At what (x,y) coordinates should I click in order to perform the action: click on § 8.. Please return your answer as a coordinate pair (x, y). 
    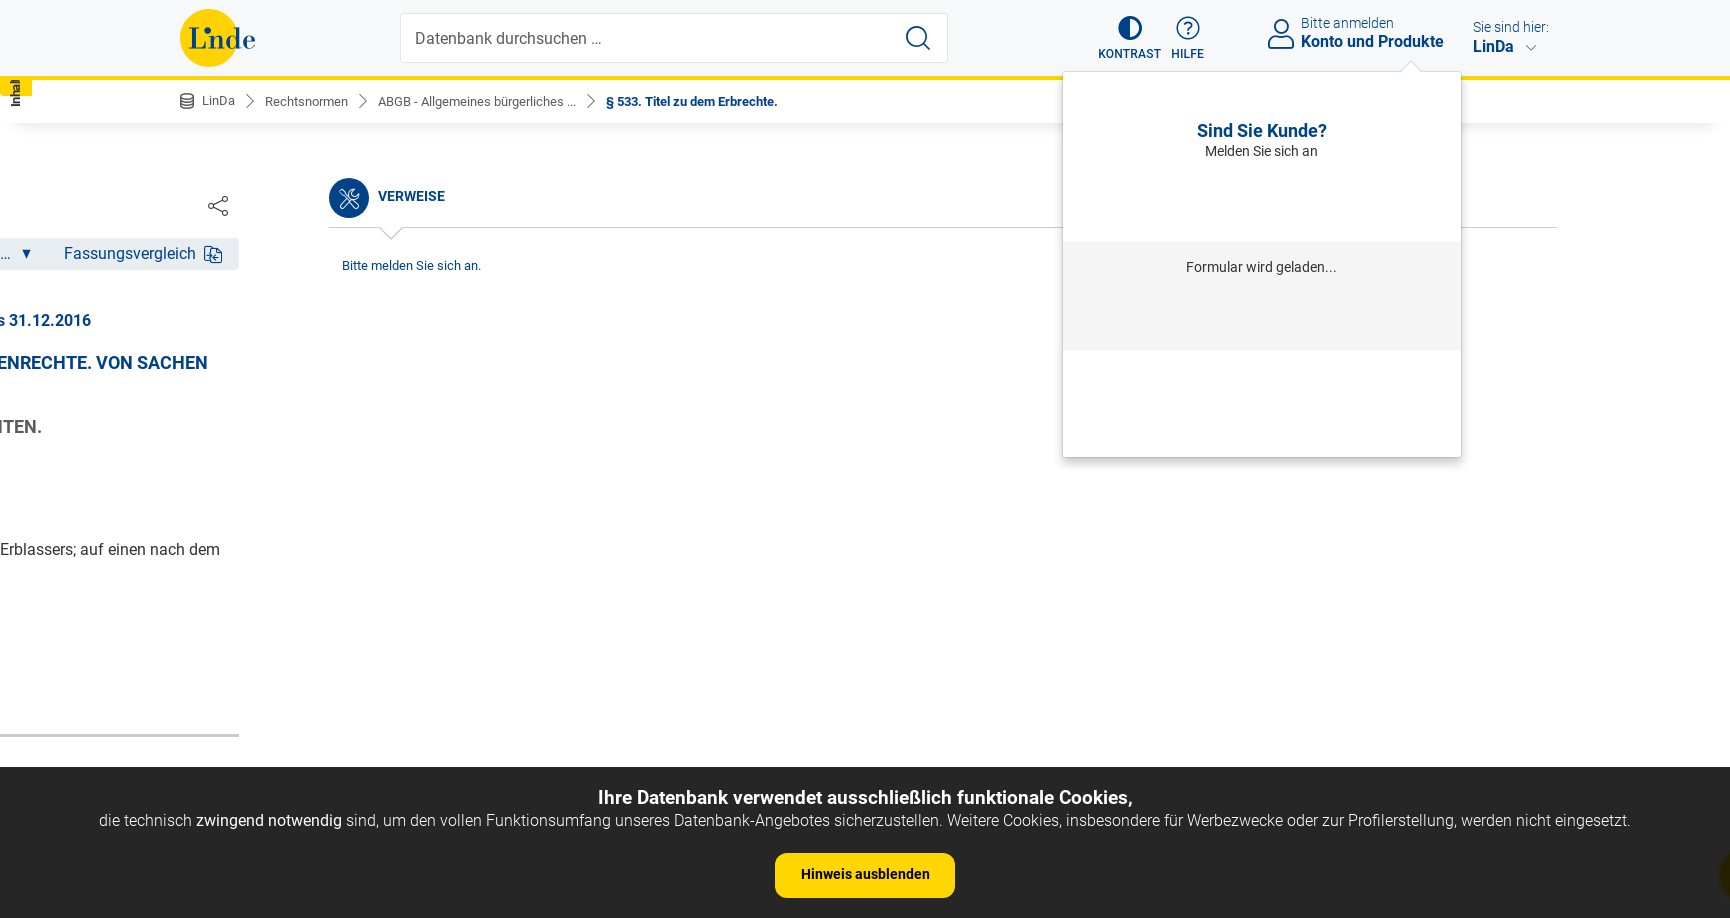
    Looking at the image, I should click on (209, 620).